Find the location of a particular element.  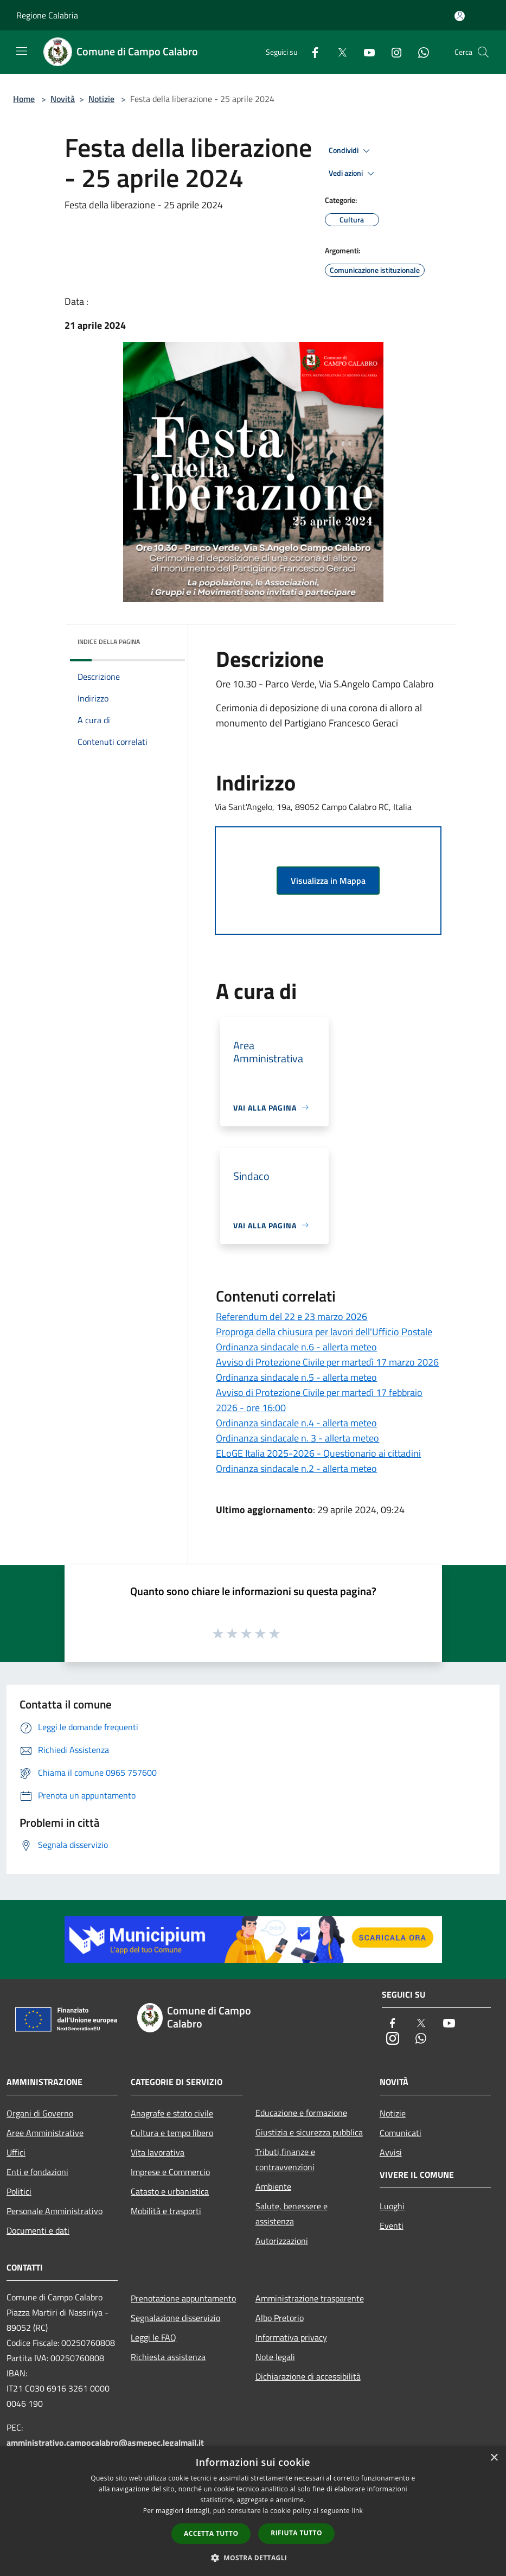

Documenti e dati is located at coordinates (38, 2230).